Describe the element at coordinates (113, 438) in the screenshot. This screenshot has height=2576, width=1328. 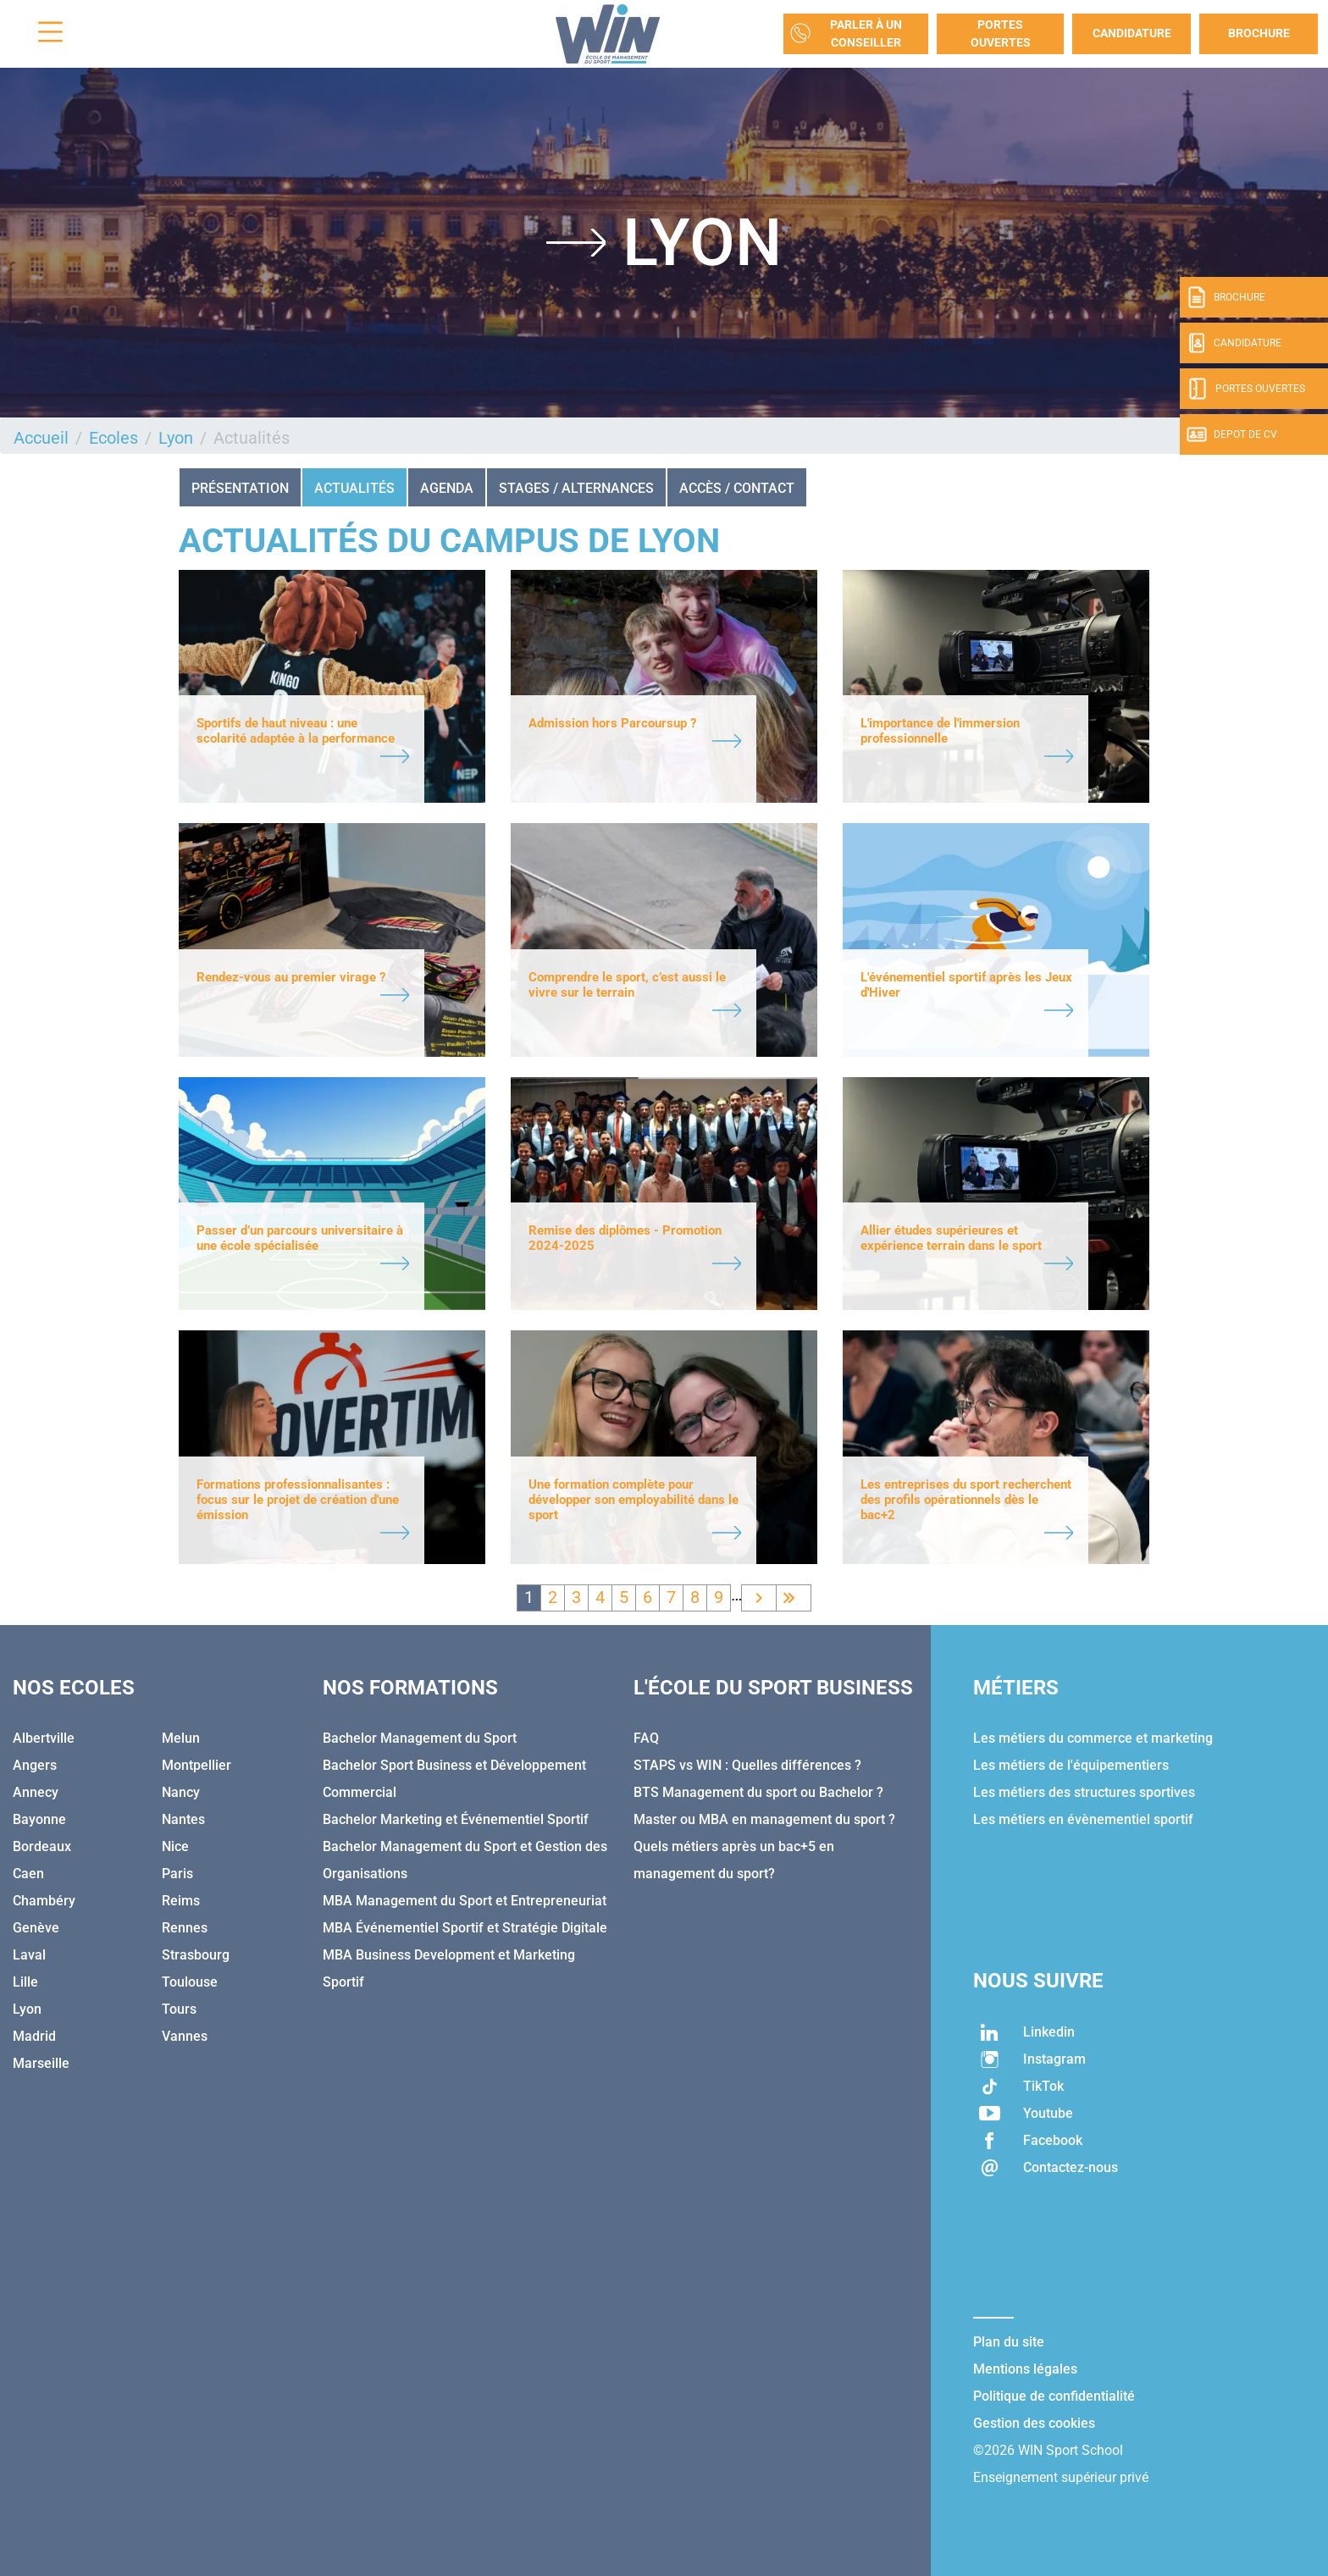
I see `Ecoles` at that location.